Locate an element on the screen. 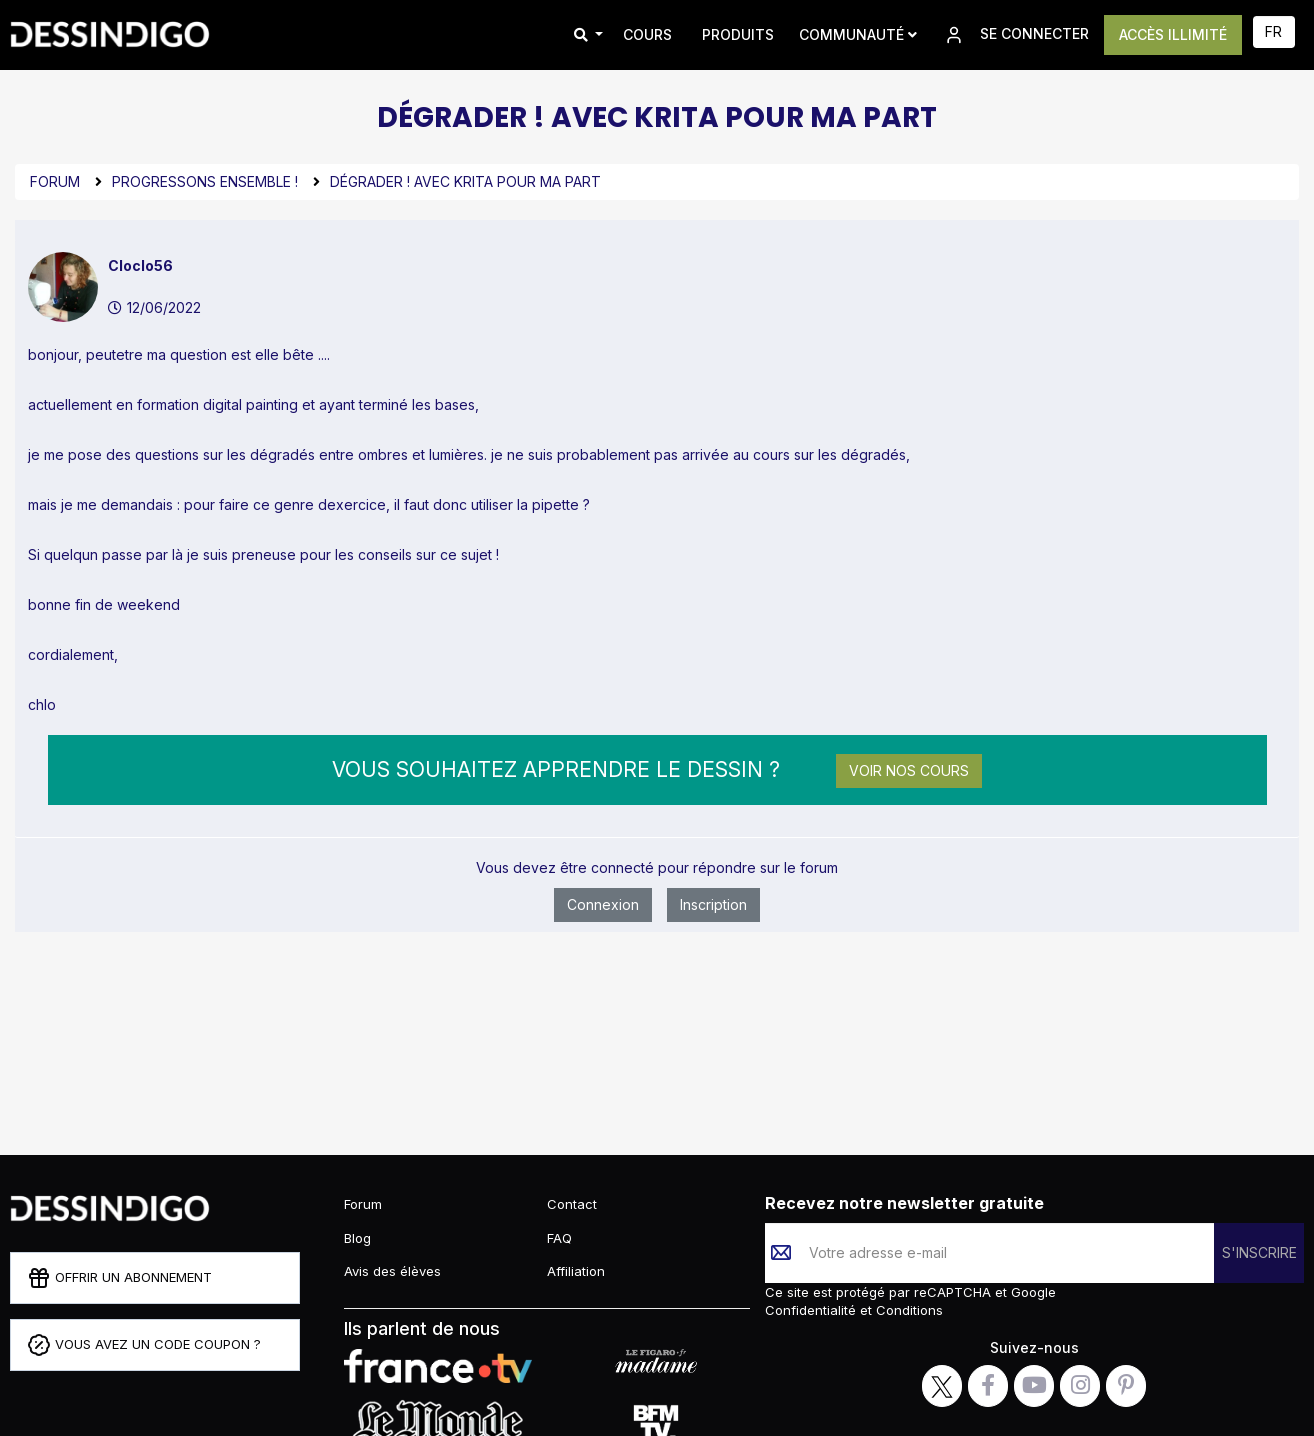 Image resolution: width=1314 pixels, height=1436 pixels. Blog is located at coordinates (357, 1238).